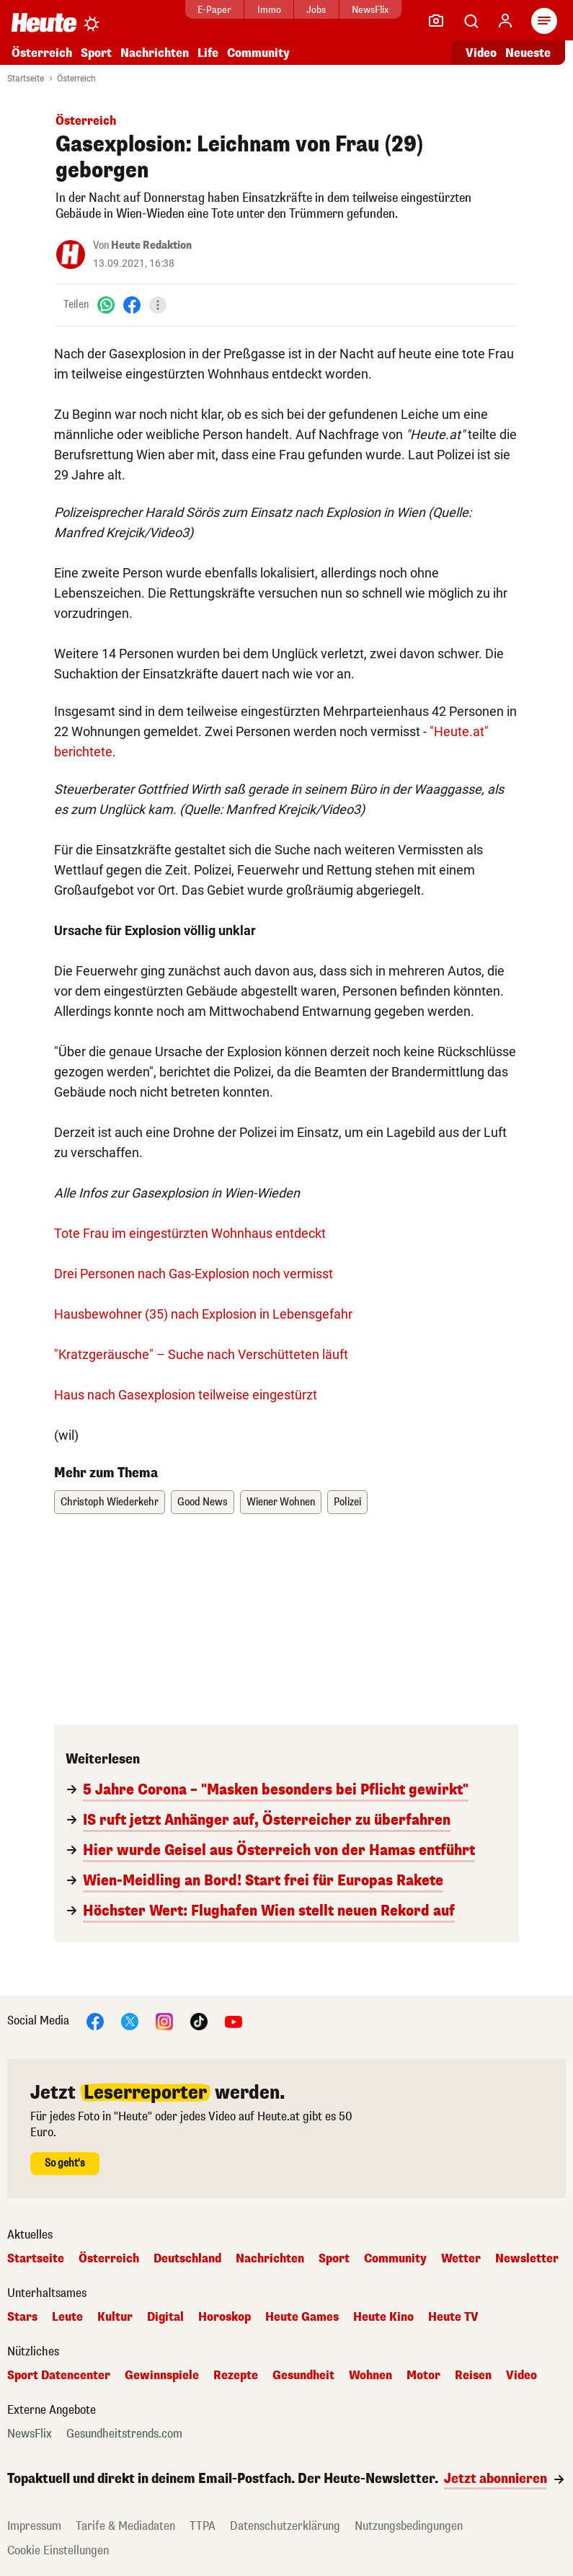  I want to click on Cookie Einstellungen, so click(58, 2550).